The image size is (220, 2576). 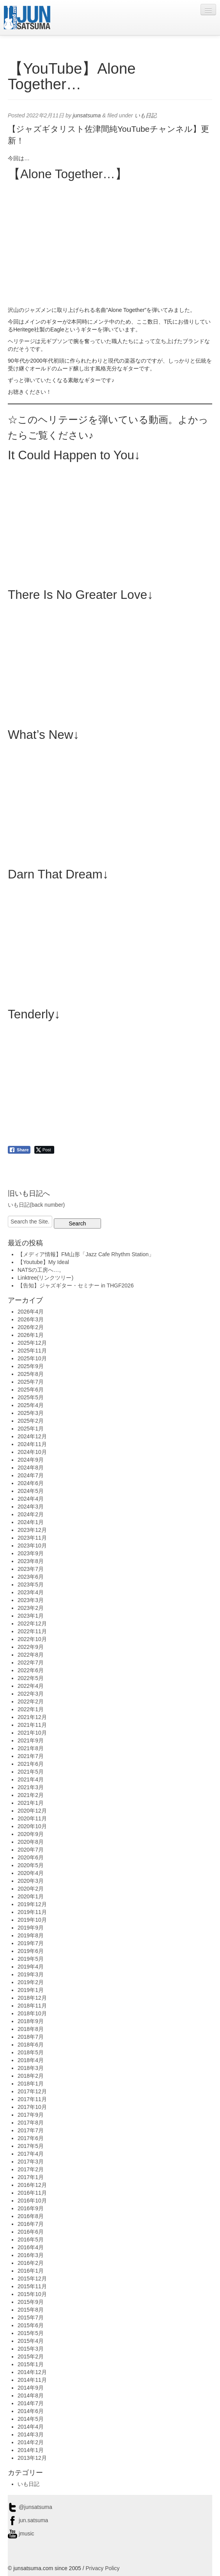 What do you see at coordinates (31, 1678) in the screenshot?
I see `2022年5月` at bounding box center [31, 1678].